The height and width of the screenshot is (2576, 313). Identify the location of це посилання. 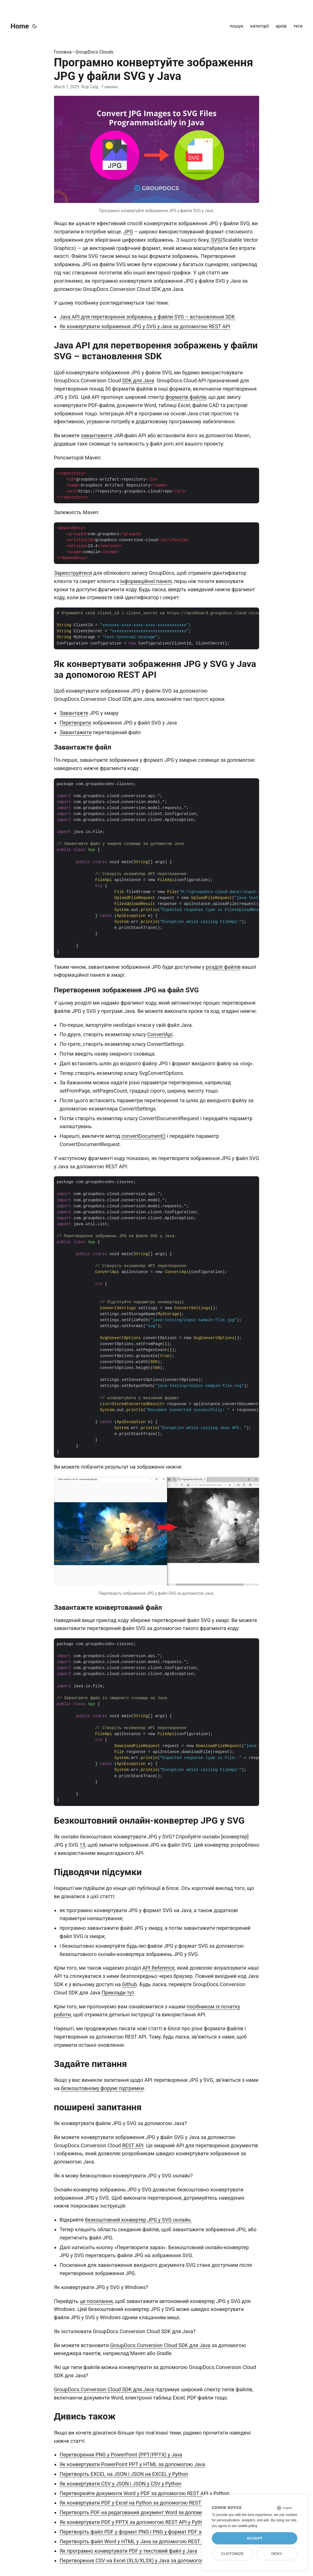
(96, 2301).